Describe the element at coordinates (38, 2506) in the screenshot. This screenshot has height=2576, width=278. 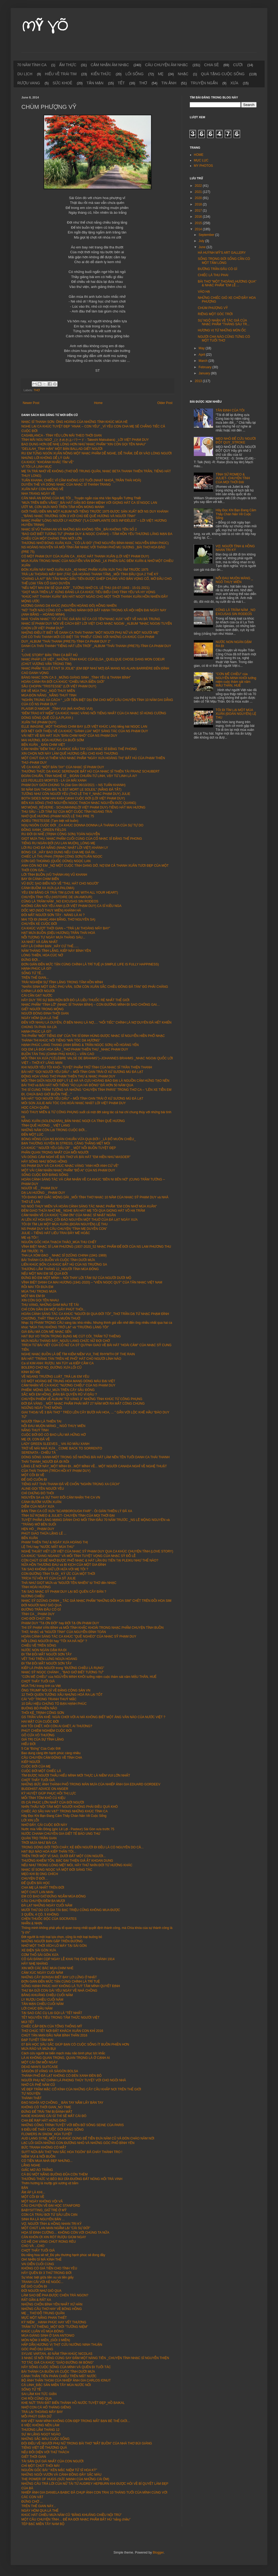
I see `TRÊN THẾ GIAN NÀY...` at that location.